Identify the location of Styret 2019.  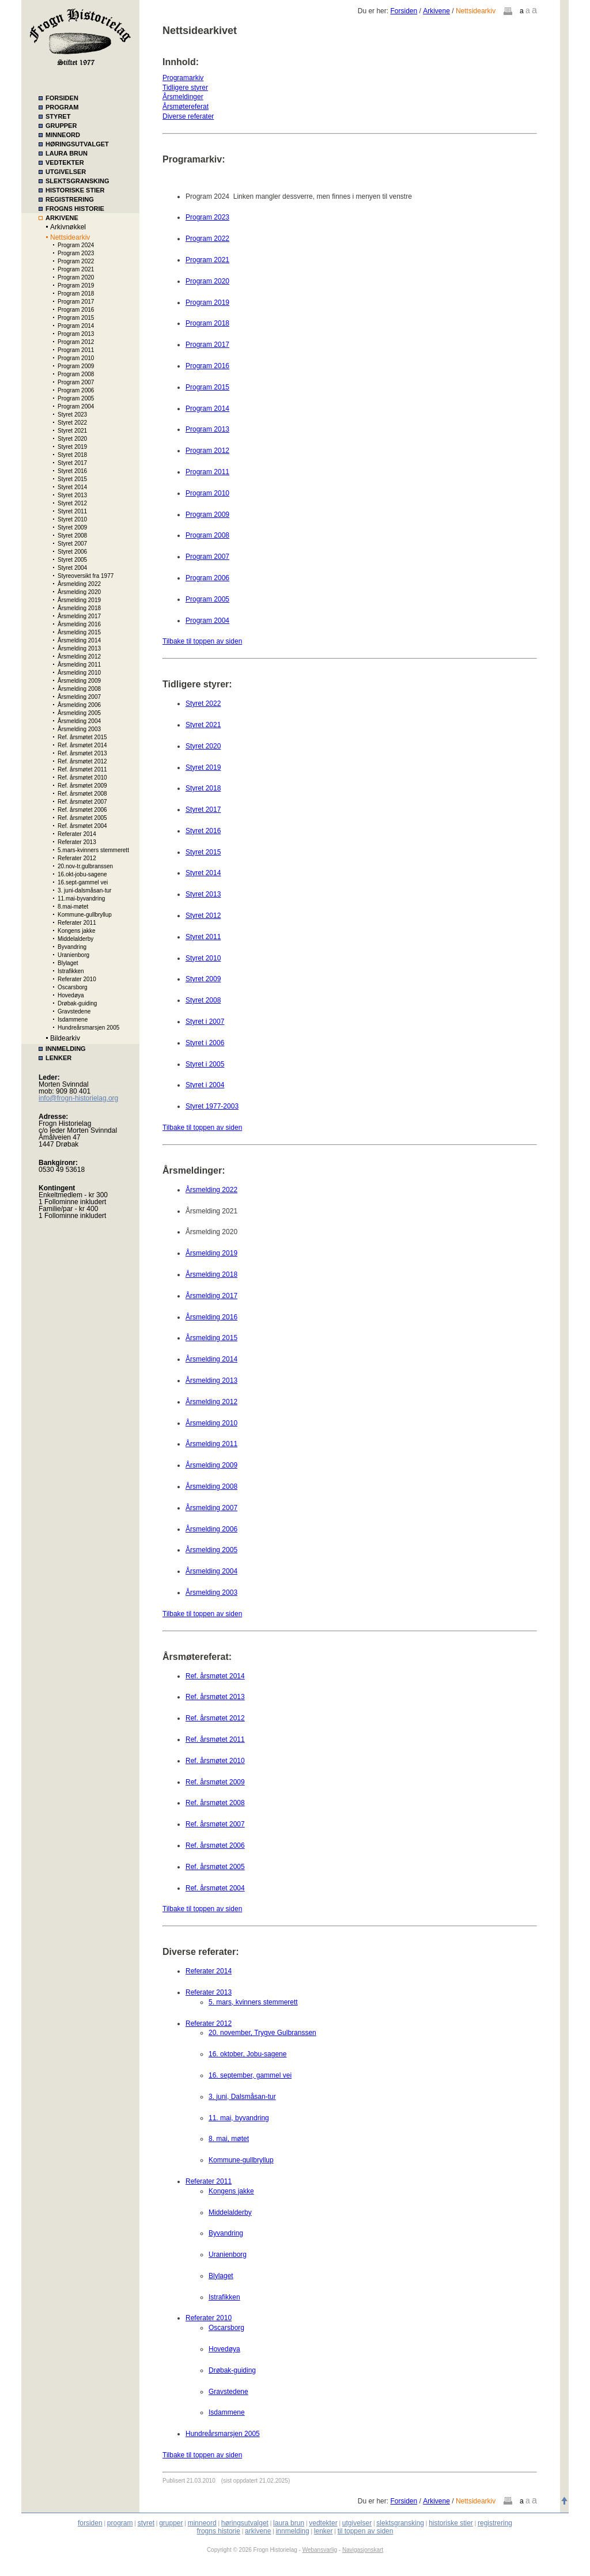
(72, 447).